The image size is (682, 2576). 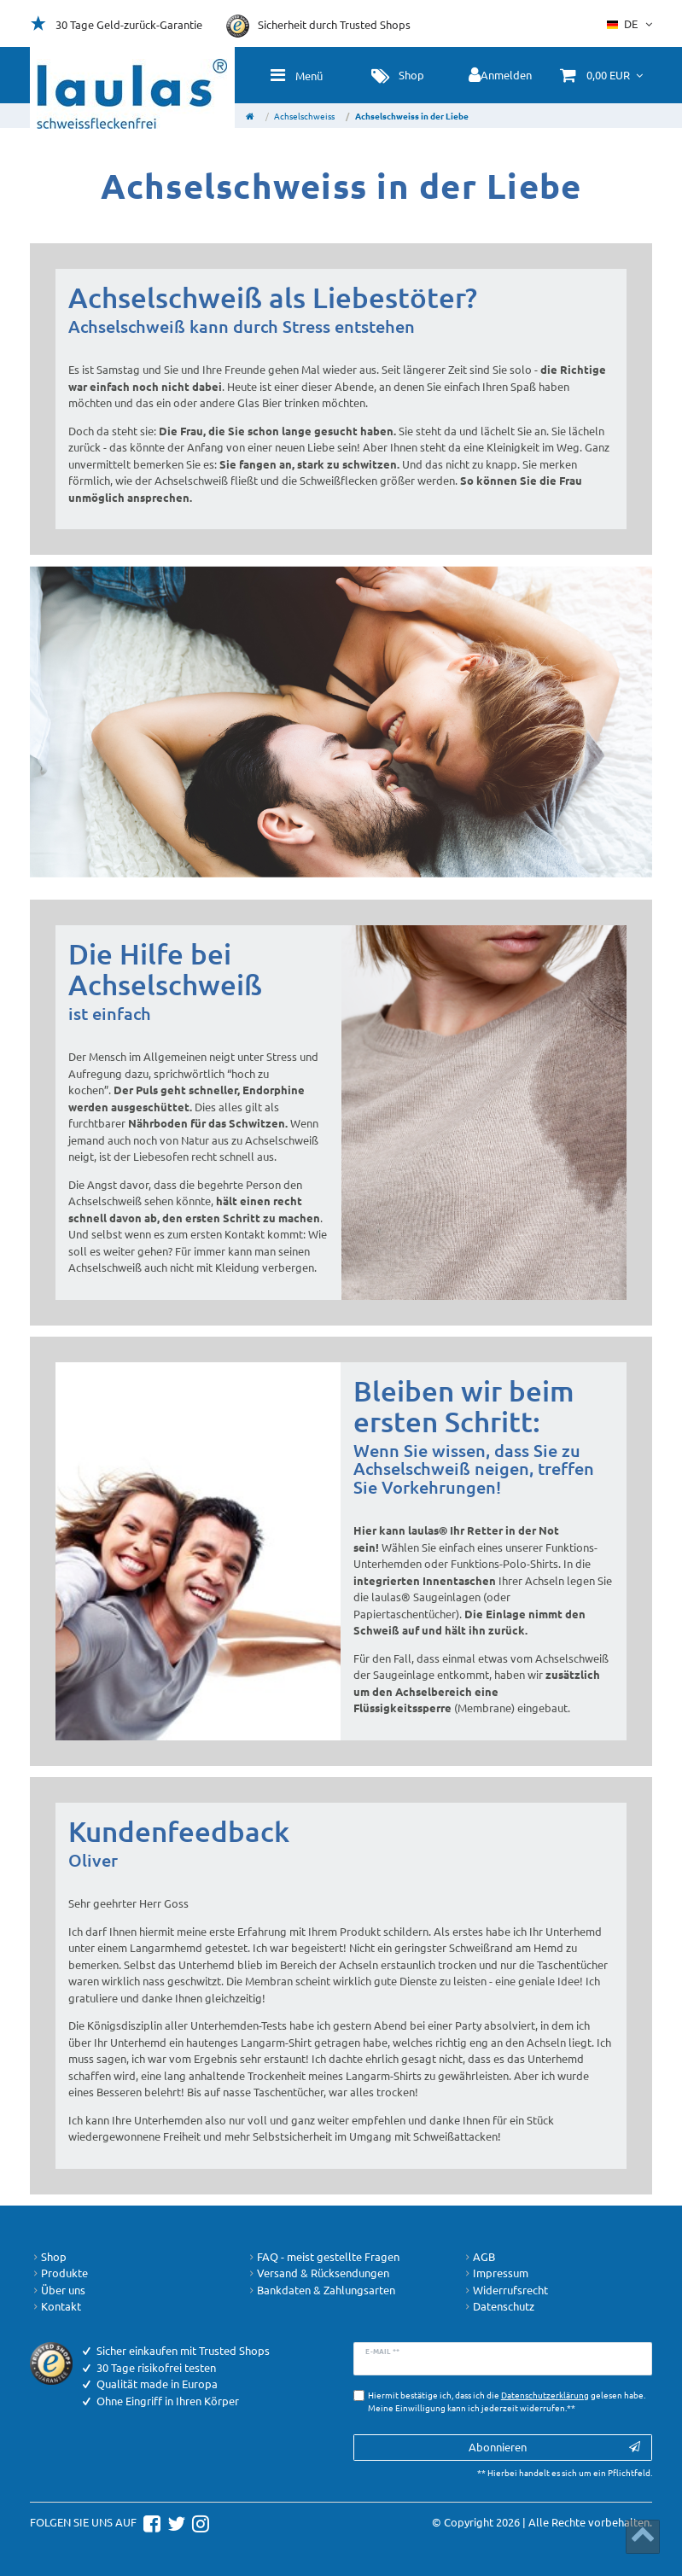 What do you see at coordinates (506, 2401) in the screenshot?
I see `Hiermit bestätige ich, dass ich die gelesen habe. Meine Einwilligung kann ich jederzeit widerrufen.**` at bounding box center [506, 2401].